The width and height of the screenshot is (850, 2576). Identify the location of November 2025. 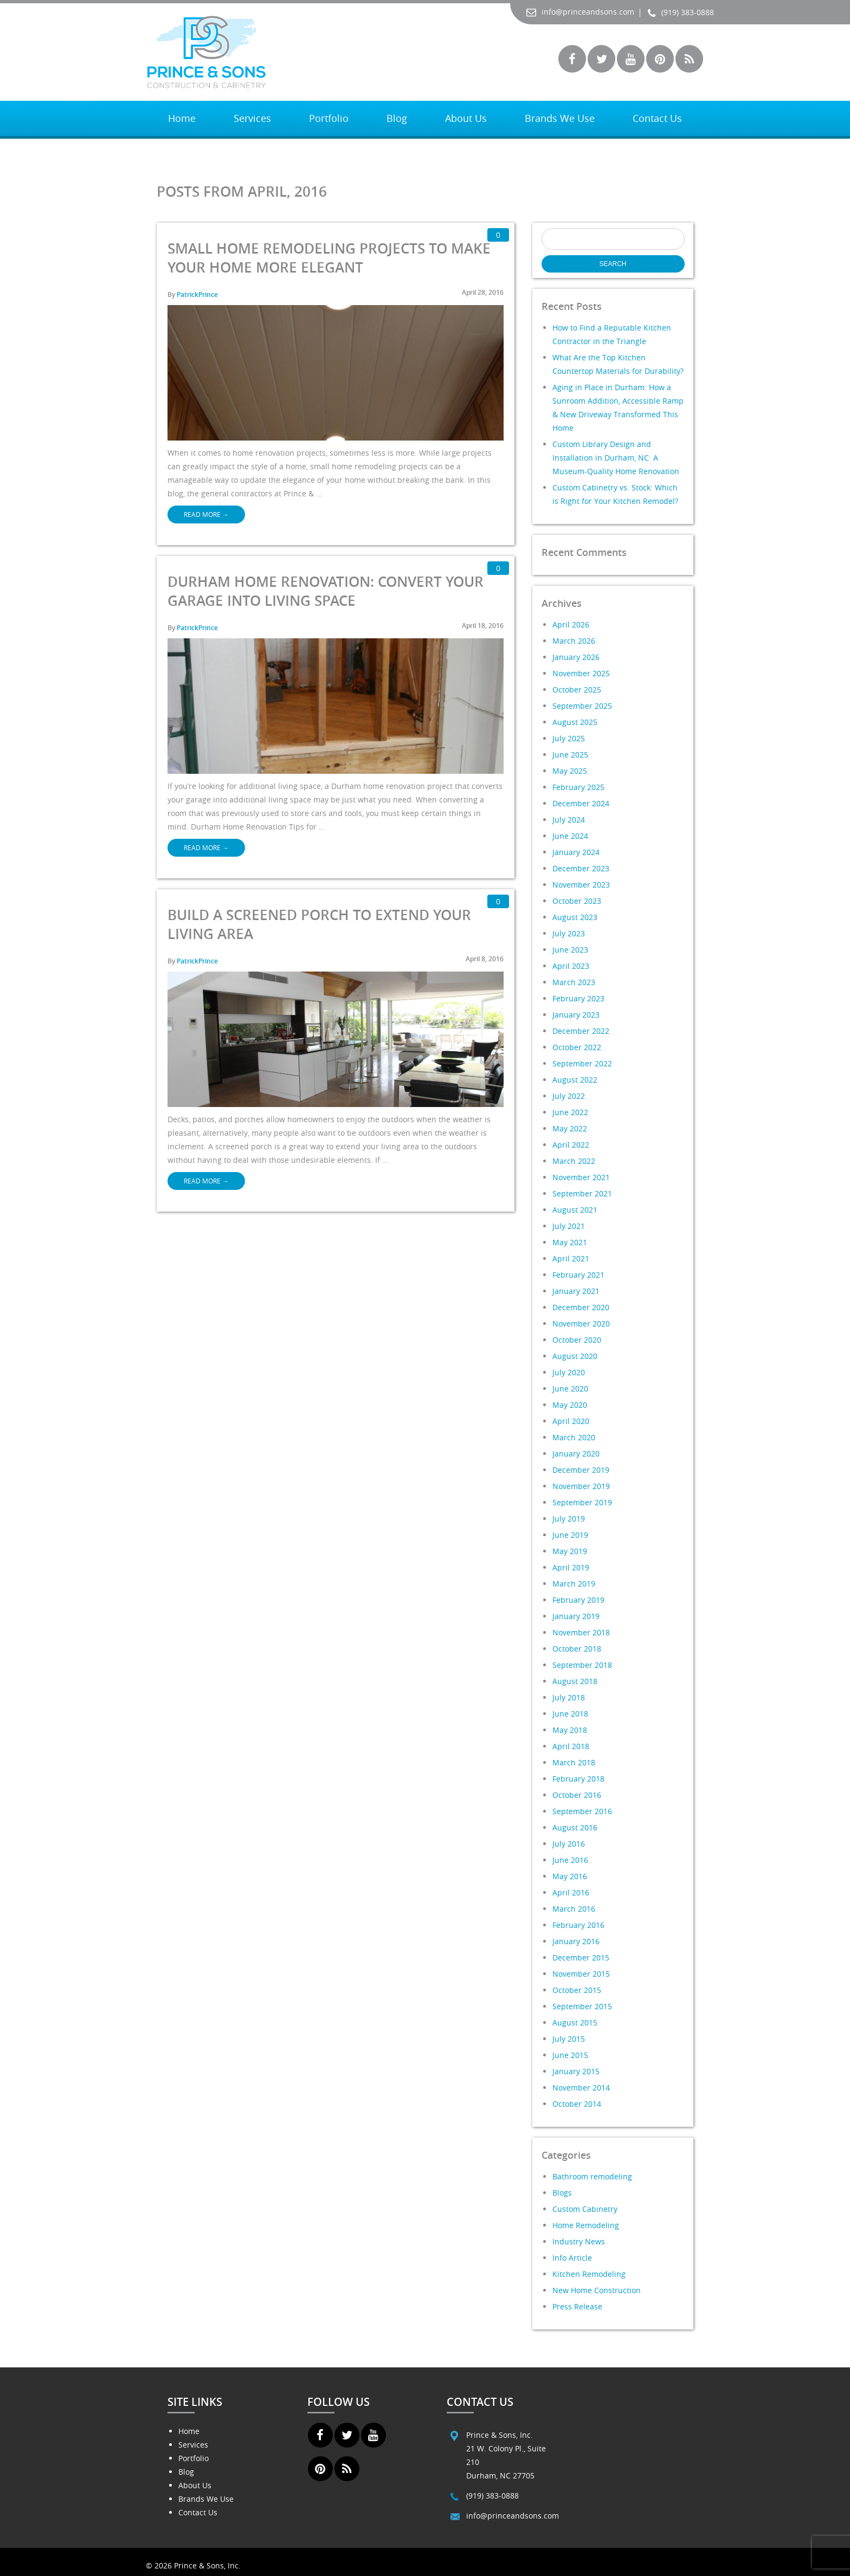
(581, 673).